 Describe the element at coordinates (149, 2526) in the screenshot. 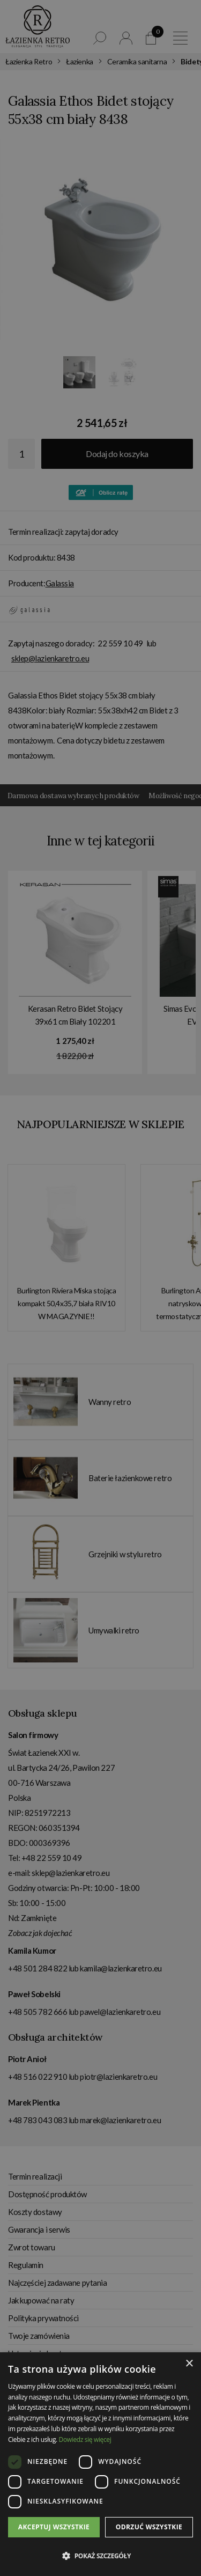

I see `Odrzuć wszystkie [button]` at that location.